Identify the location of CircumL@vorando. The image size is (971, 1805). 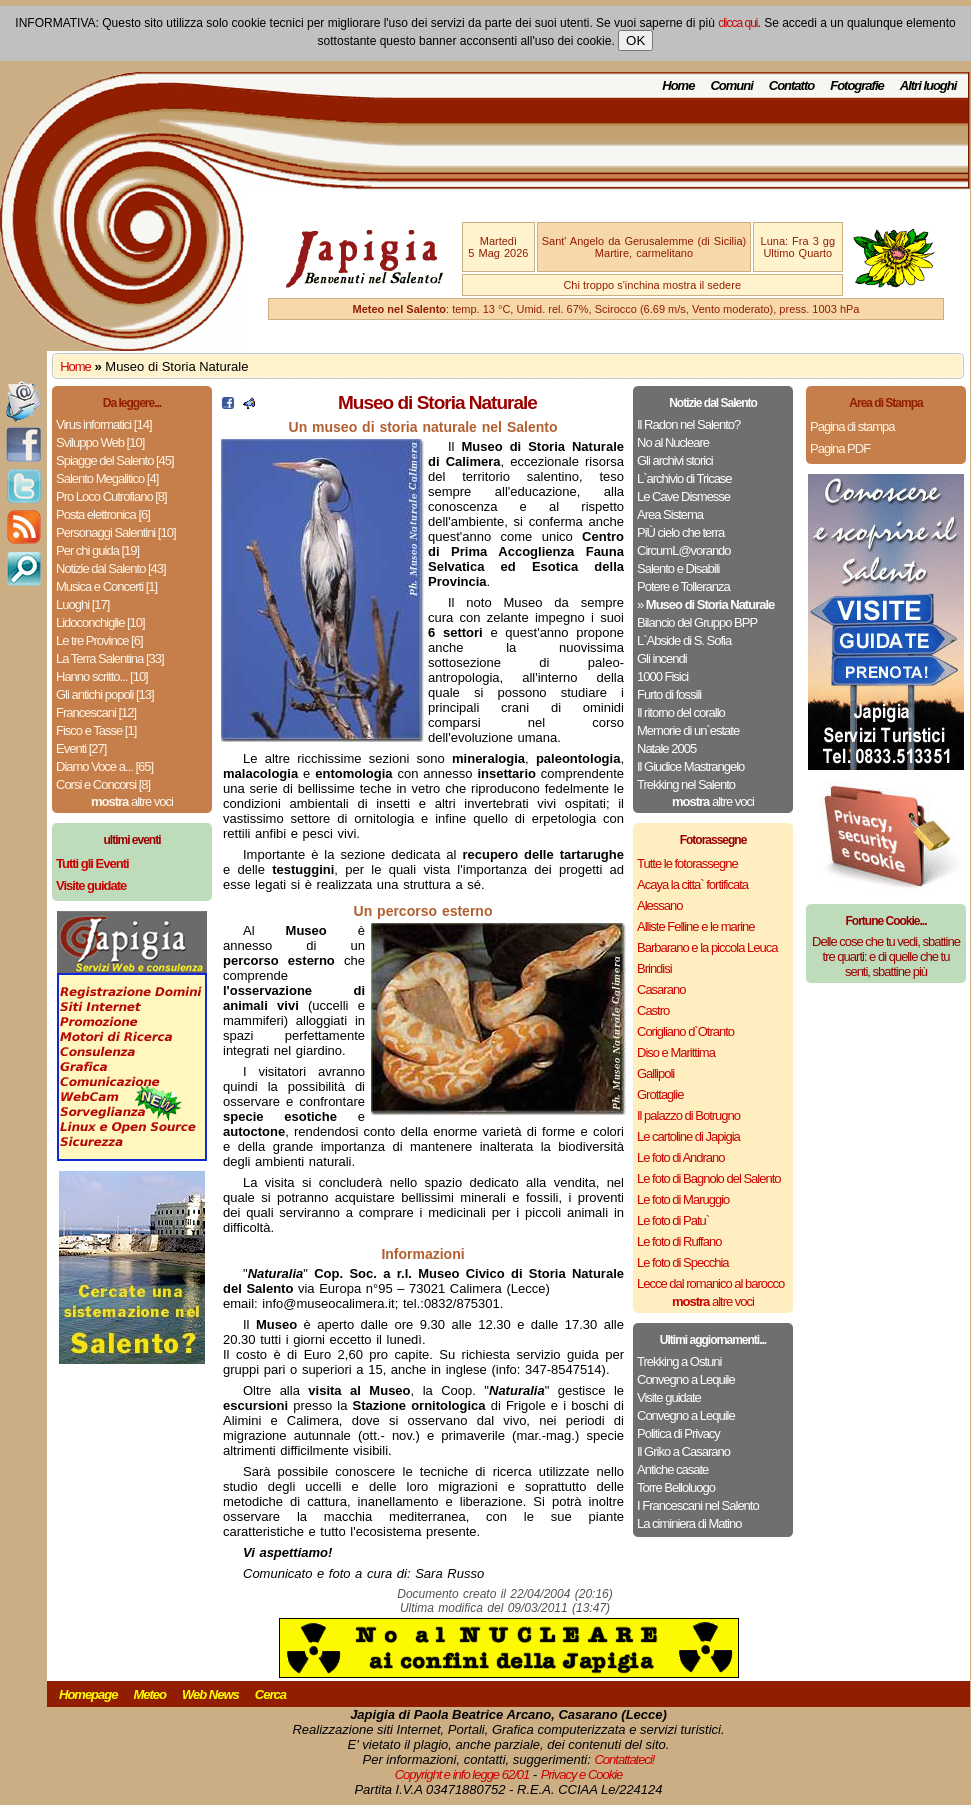
(684, 550).